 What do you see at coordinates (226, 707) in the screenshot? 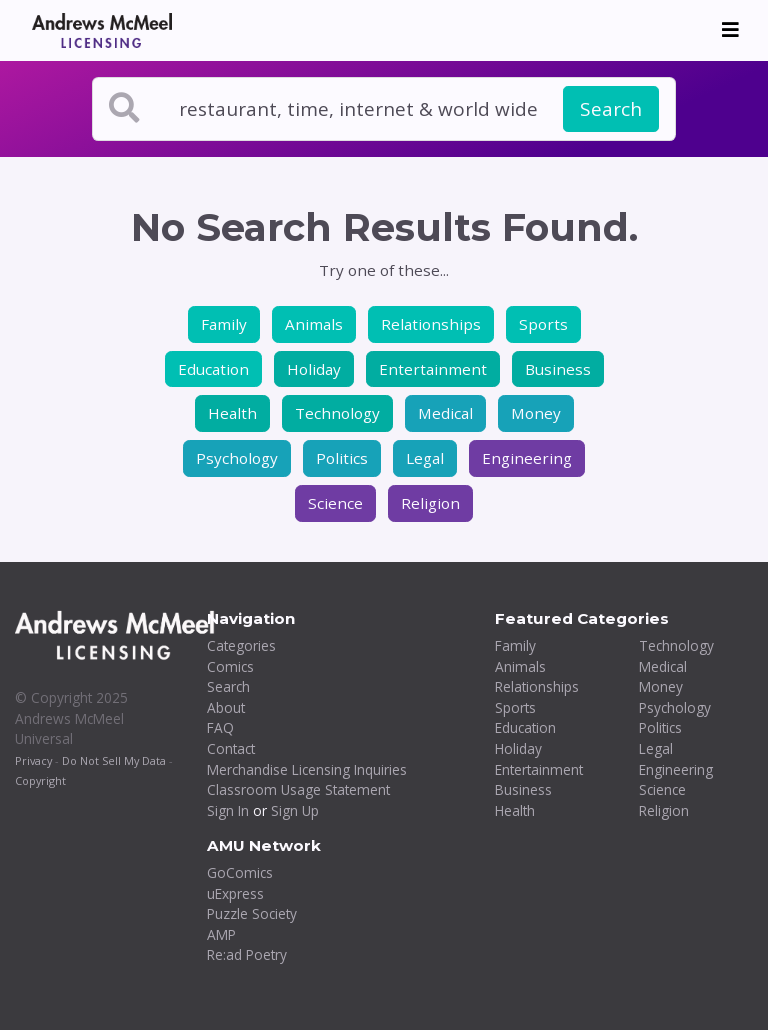
I see `About` at bounding box center [226, 707].